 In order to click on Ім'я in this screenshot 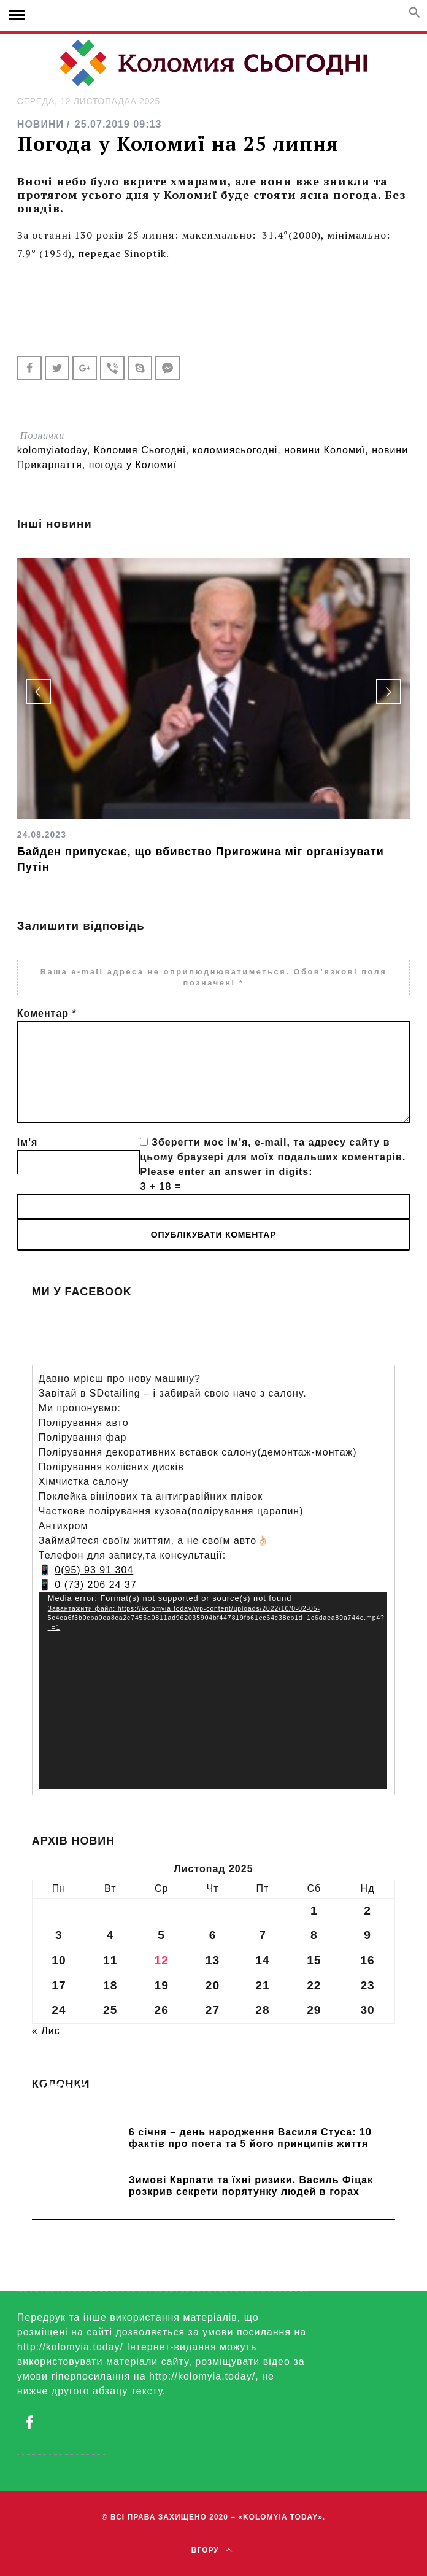, I will do `click(27, 1142)`.